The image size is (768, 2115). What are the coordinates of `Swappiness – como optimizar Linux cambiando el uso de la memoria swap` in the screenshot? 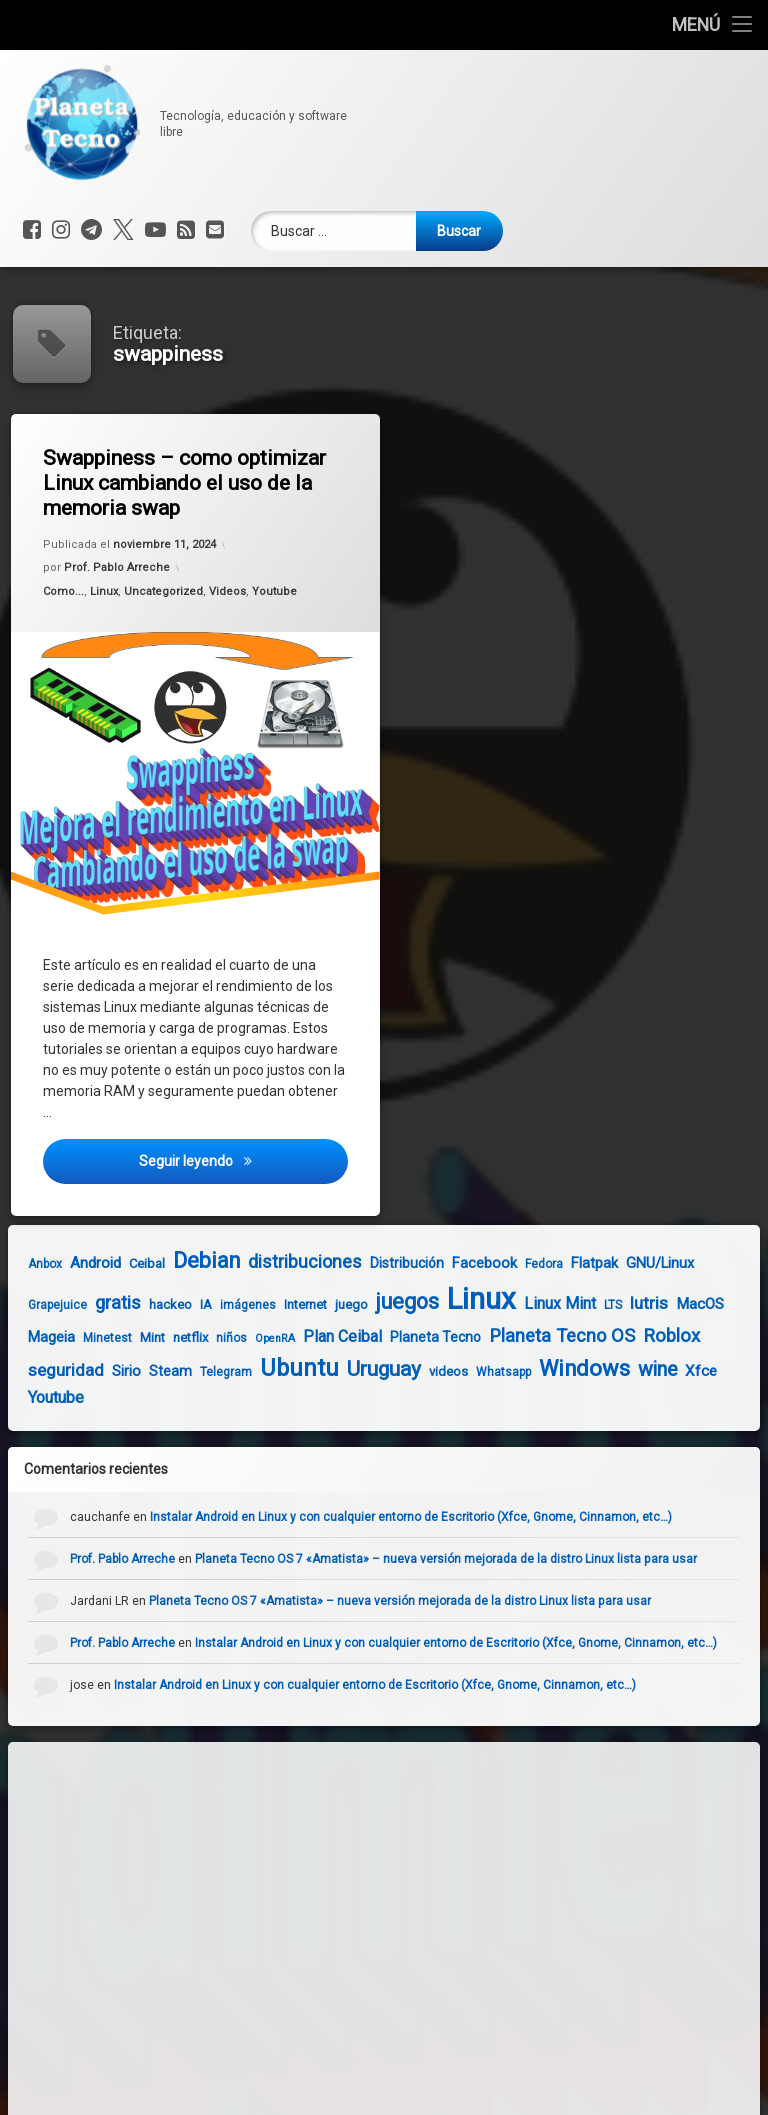 It's located at (189, 482).